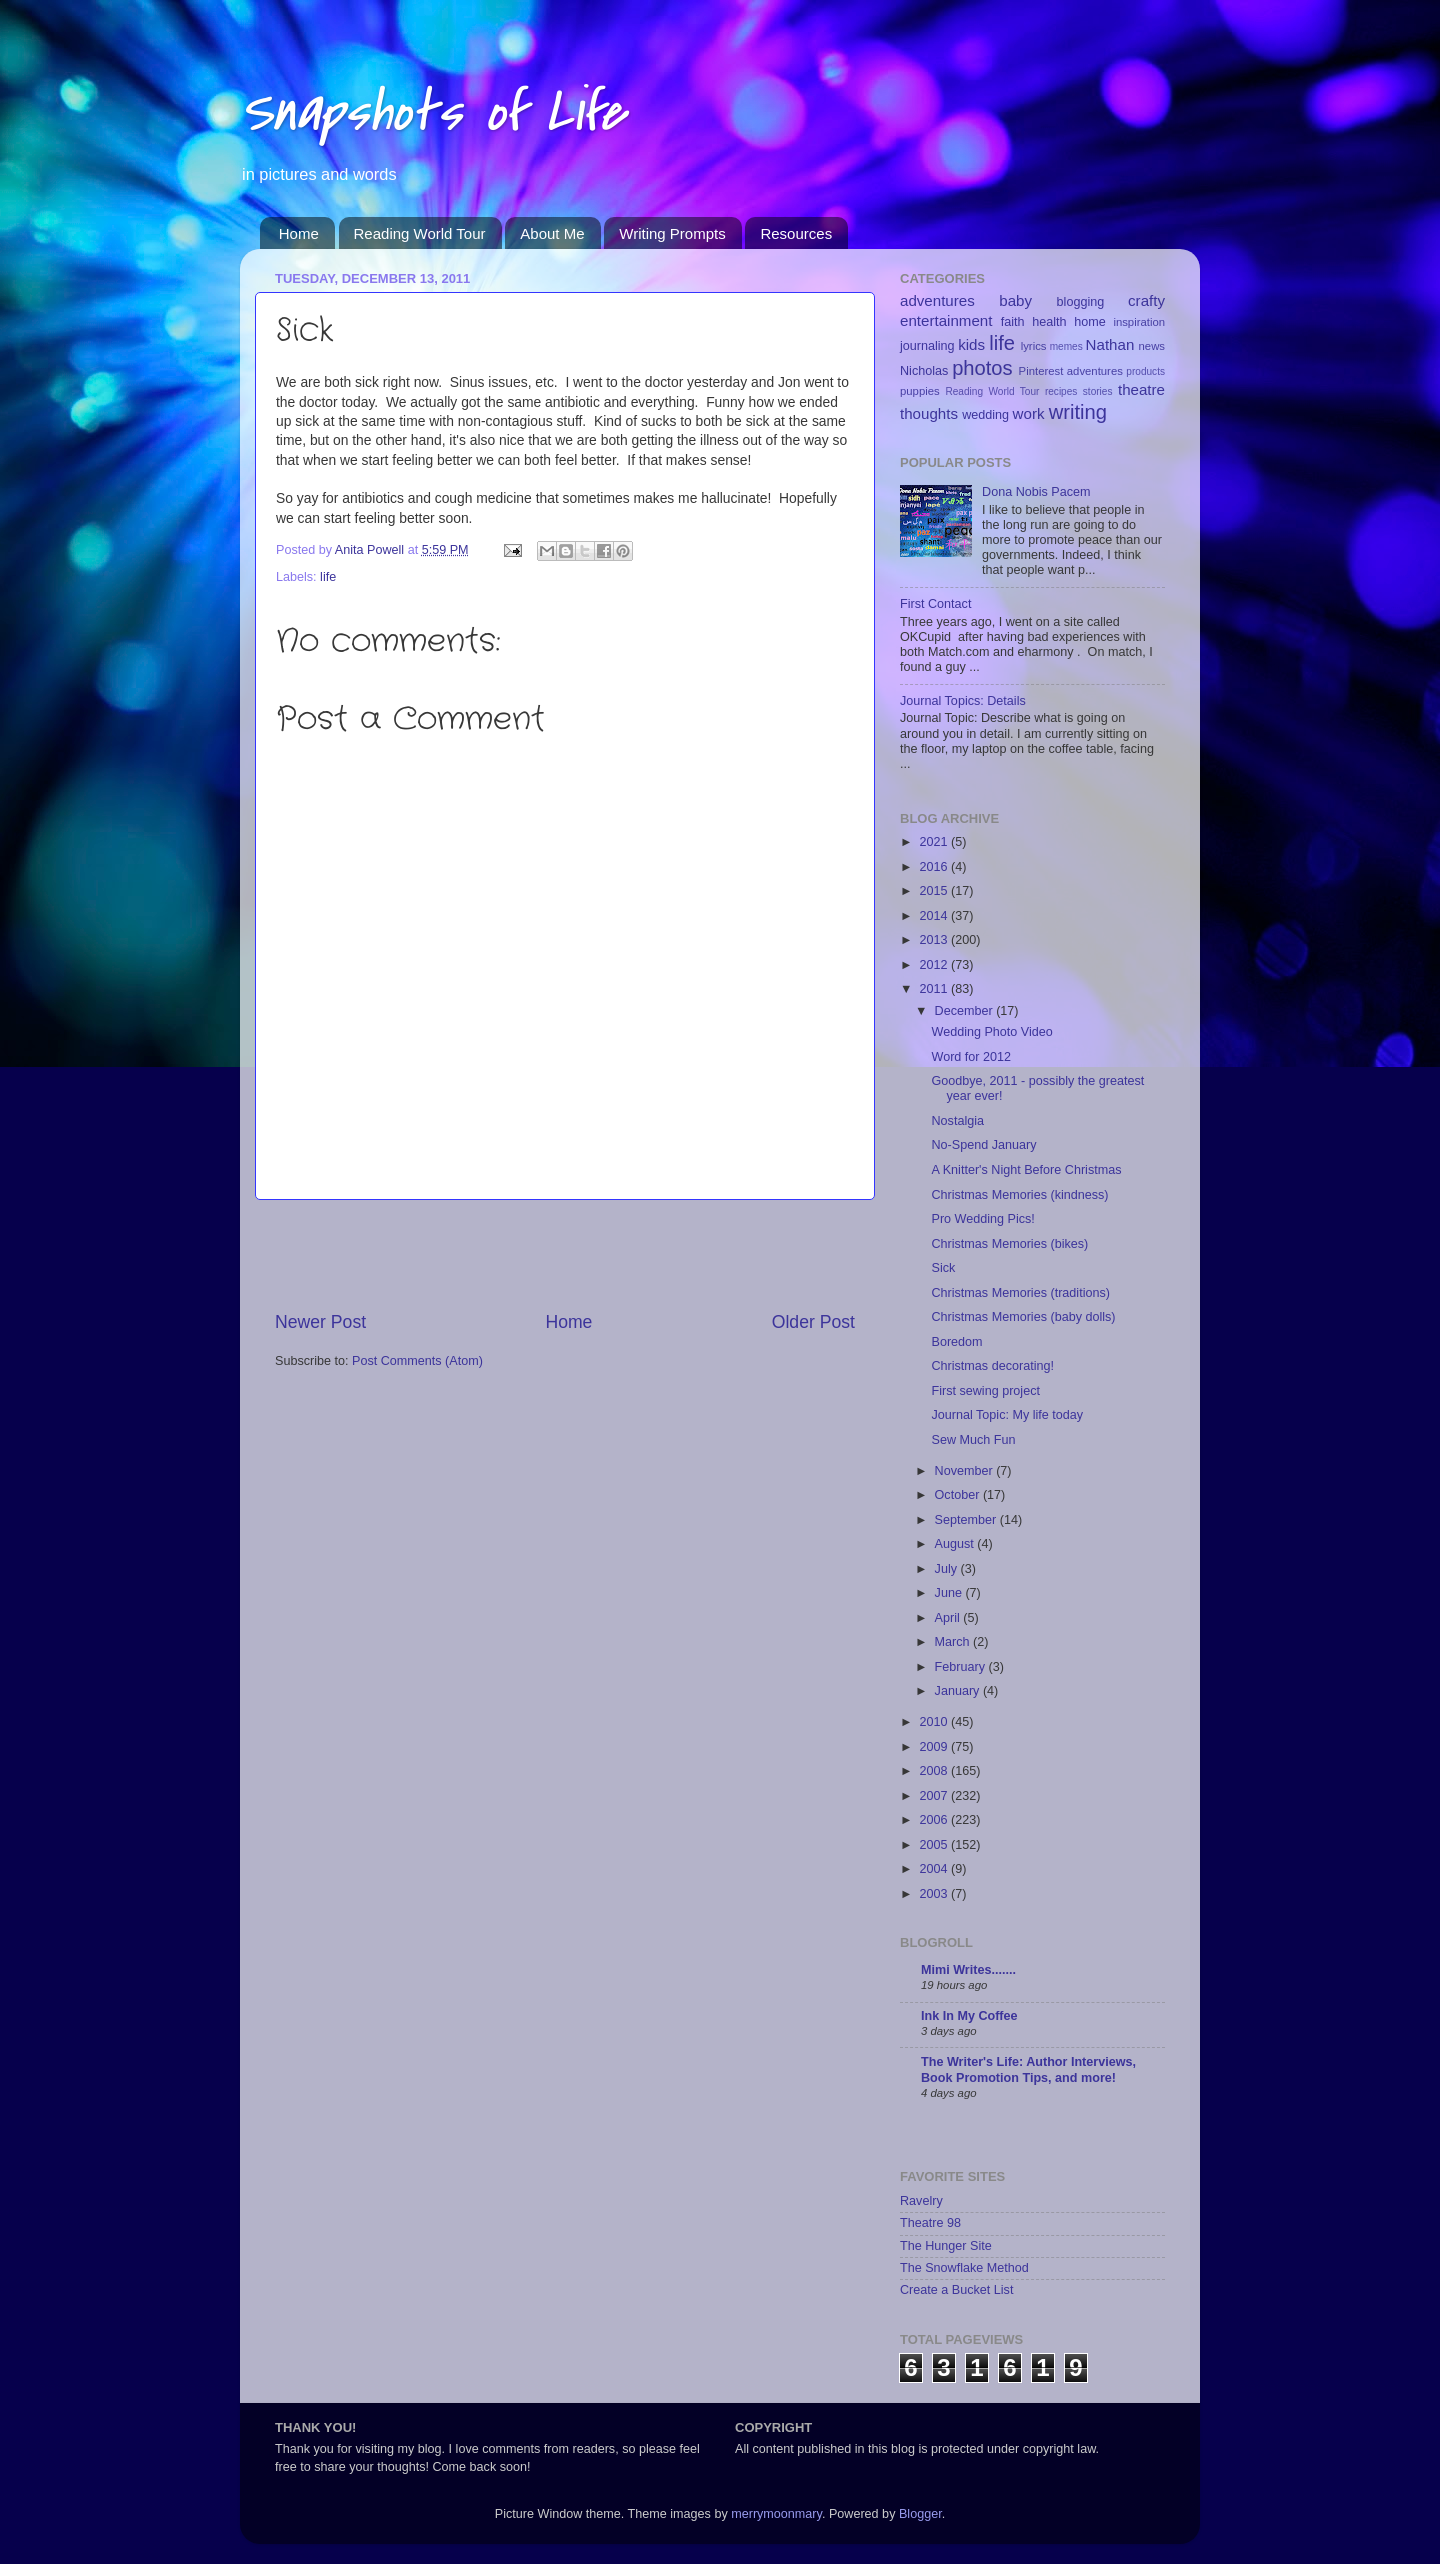  I want to click on Post Comments (Atom), so click(417, 1361).